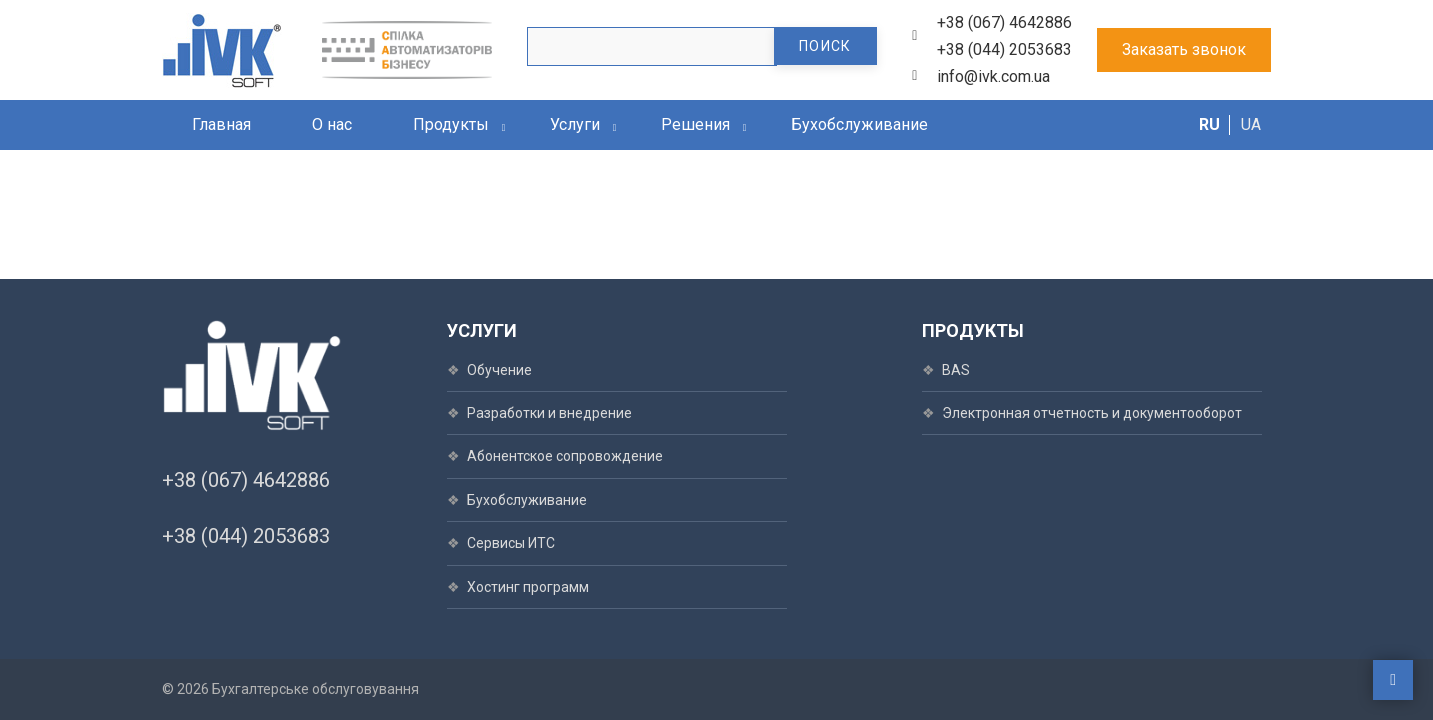 The height and width of the screenshot is (720, 1433). Describe the element at coordinates (1092, 413) in the screenshot. I see `Электронная отчетность и документооборот` at that location.